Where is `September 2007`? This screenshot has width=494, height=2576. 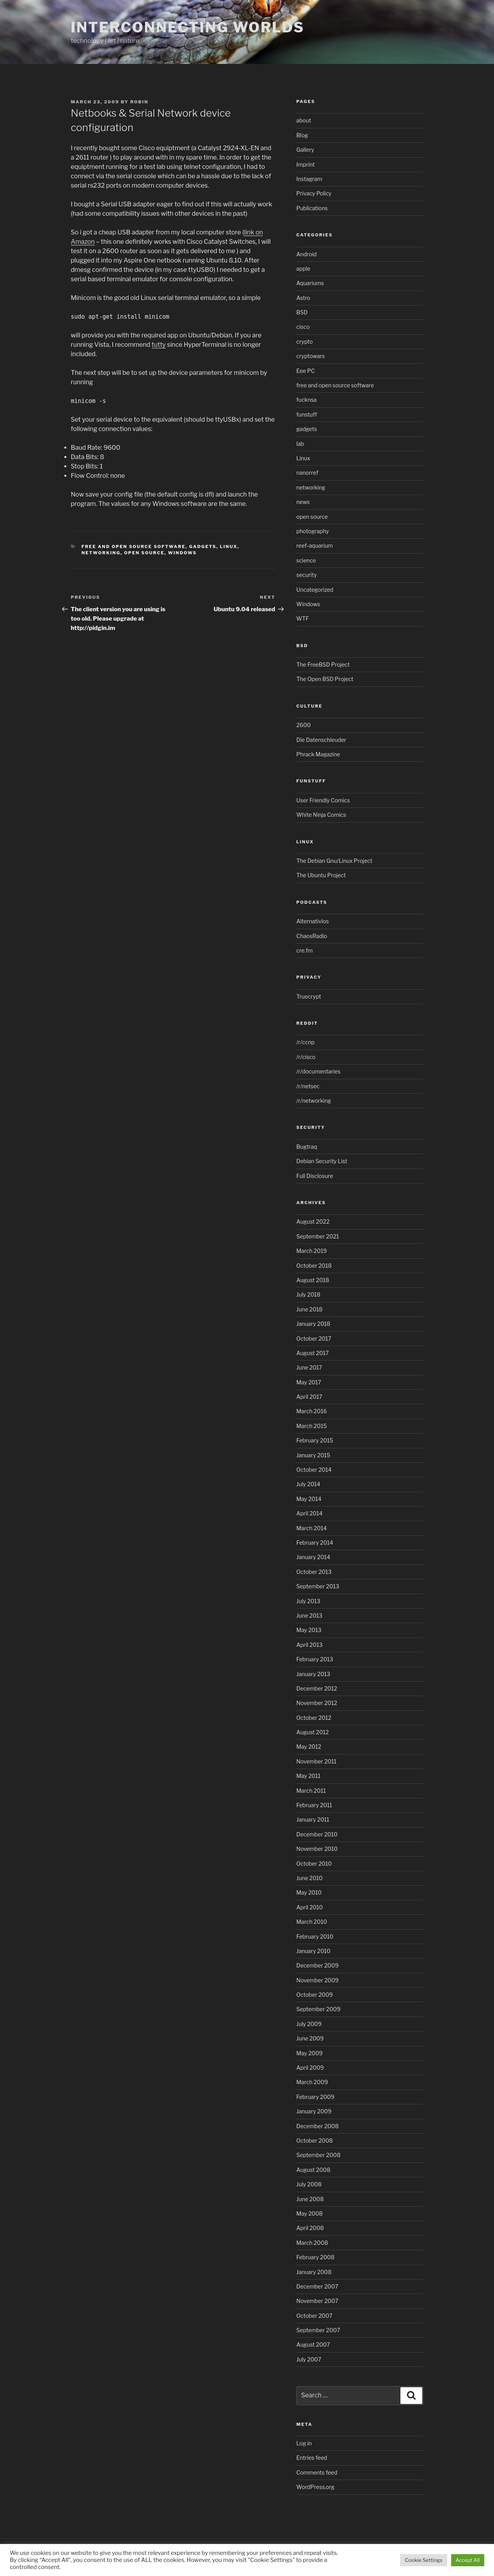
September 2007 is located at coordinates (318, 2330).